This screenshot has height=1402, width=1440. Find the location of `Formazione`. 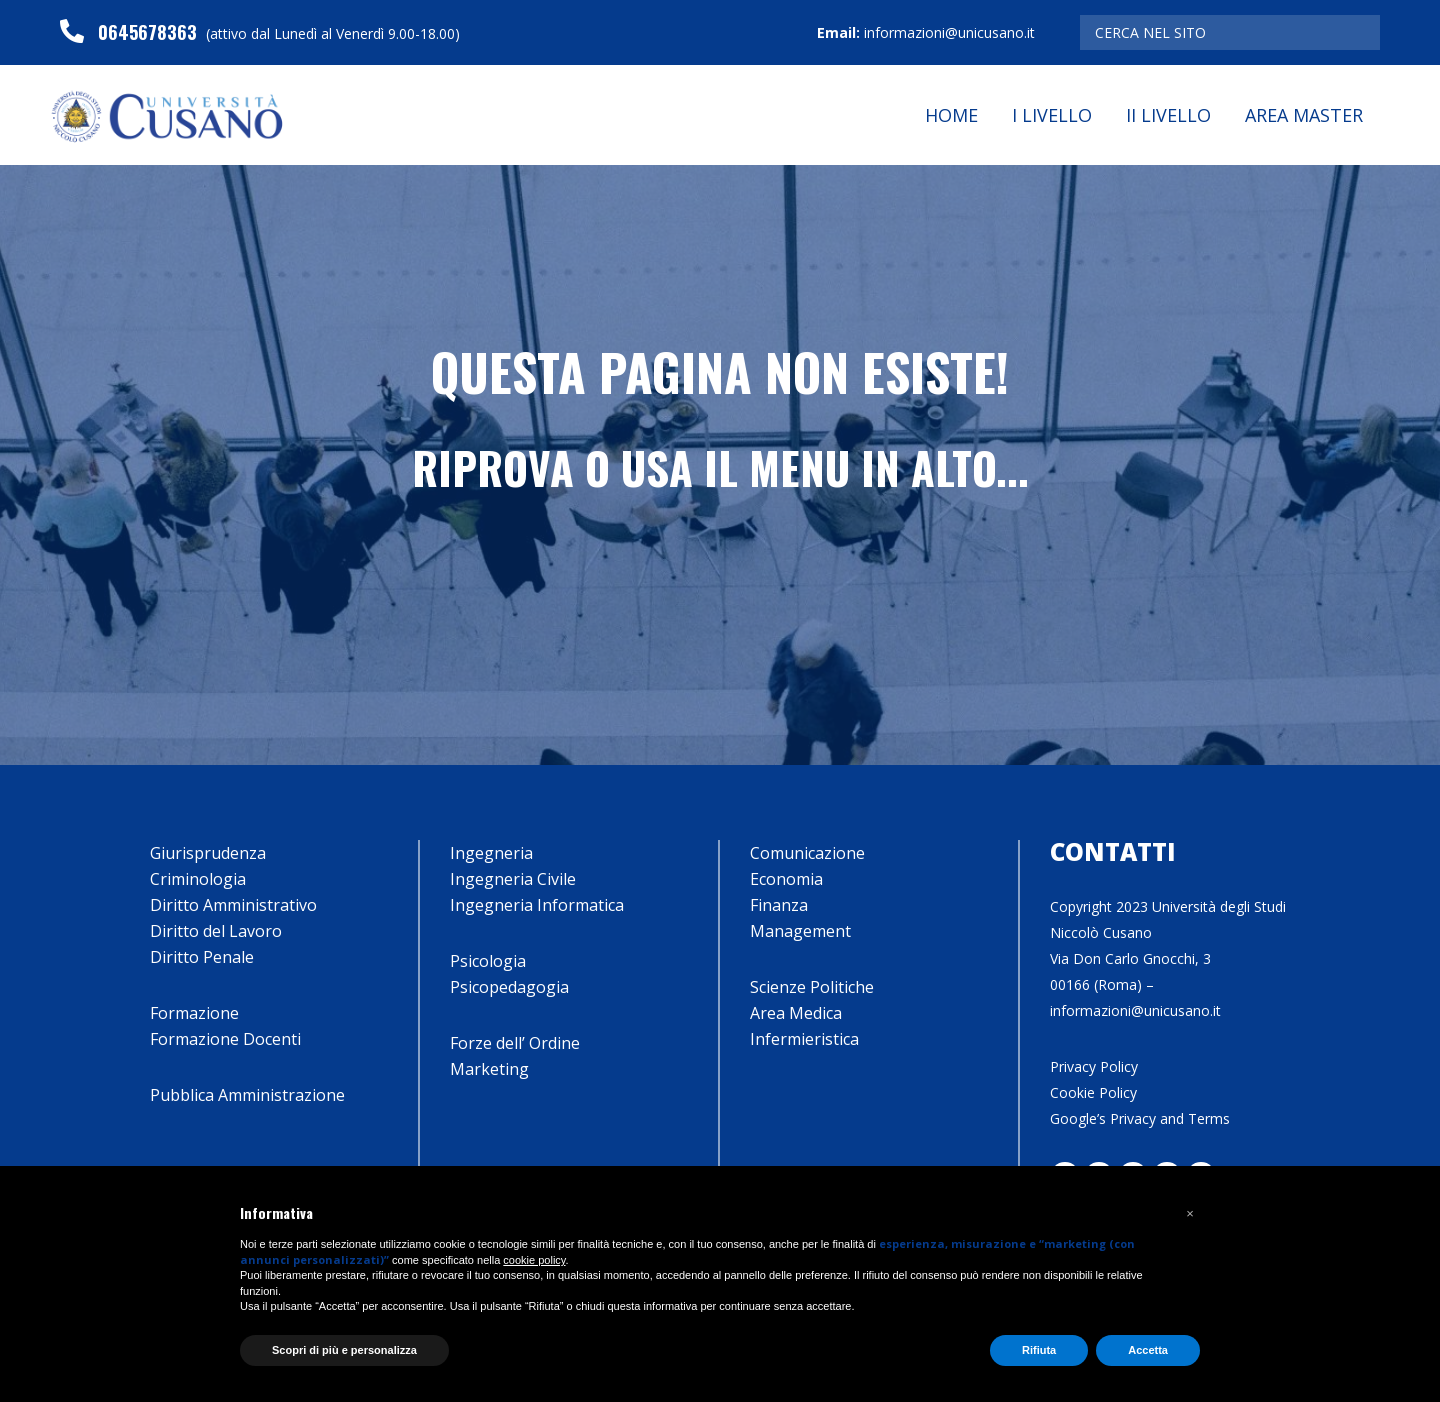

Formazione is located at coordinates (194, 1013).